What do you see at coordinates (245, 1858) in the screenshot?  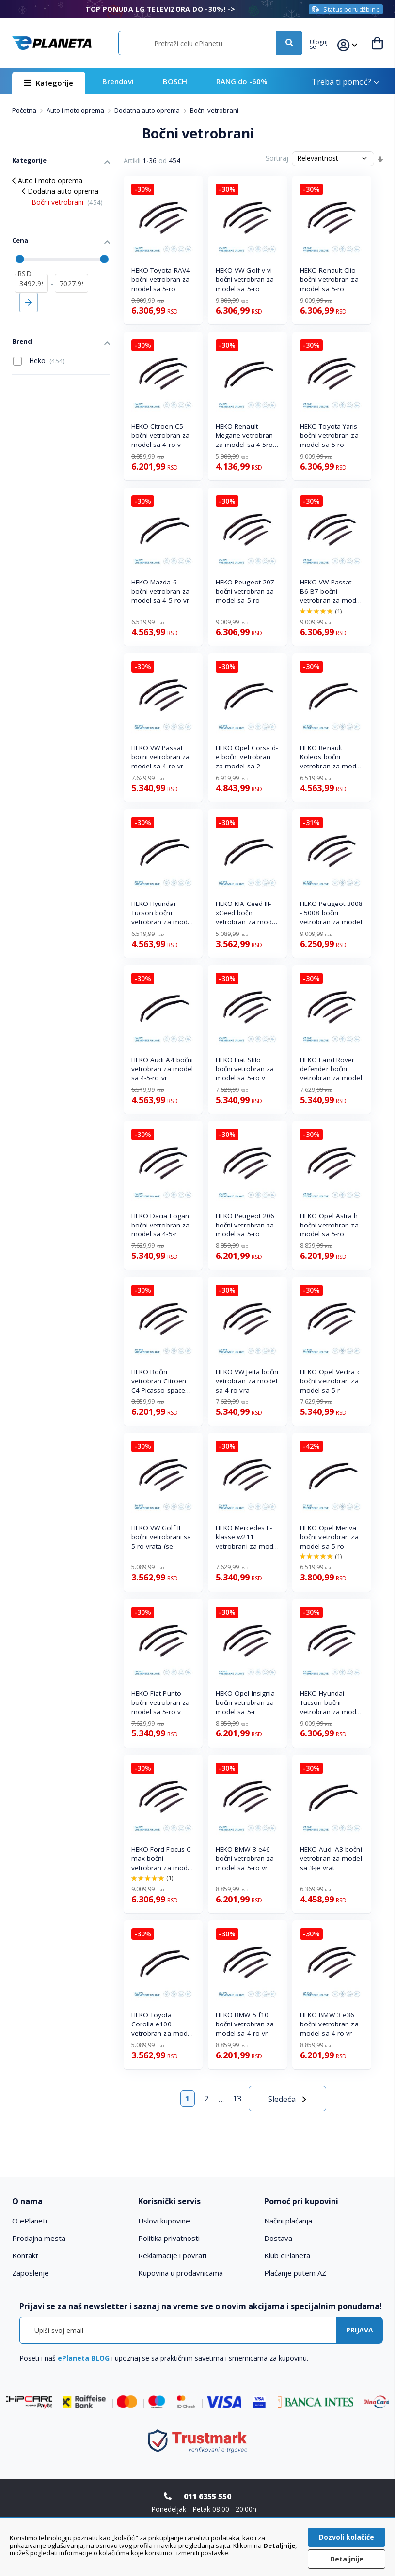 I see `HEKO BMW 3 e46 bočni vetrobran za model sa 5-ro vr` at bounding box center [245, 1858].